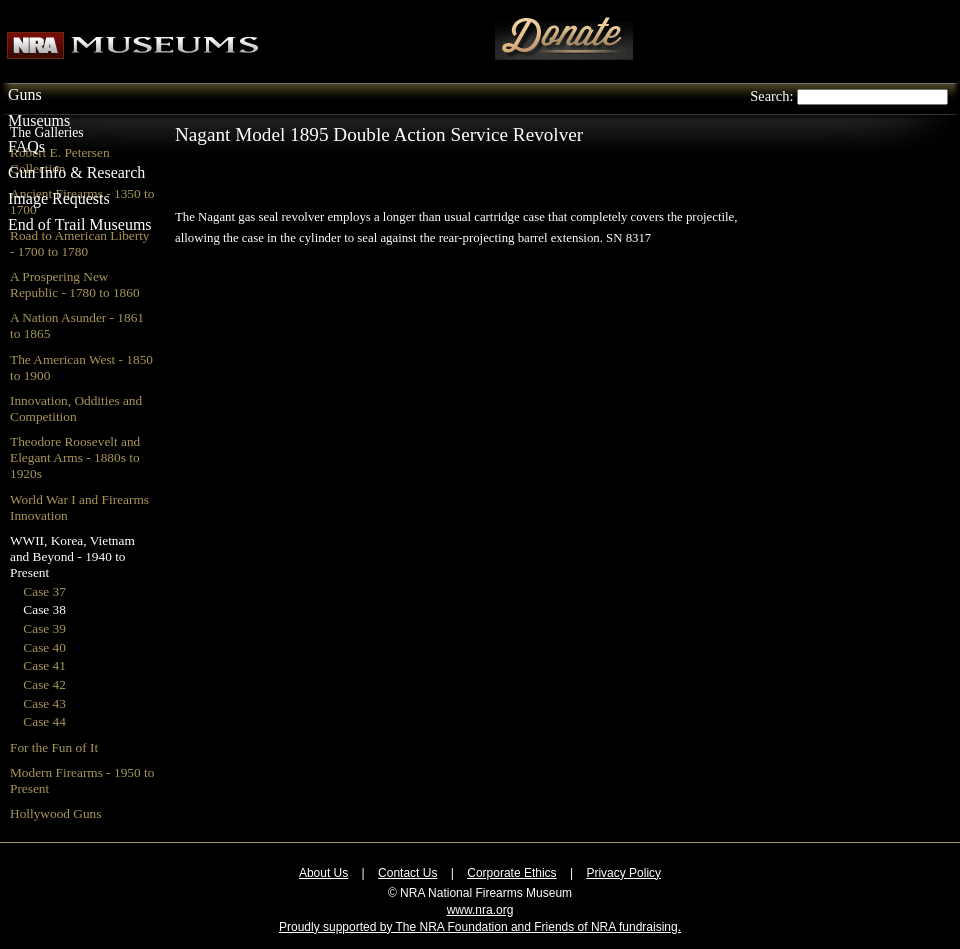 The height and width of the screenshot is (949, 960). Describe the element at coordinates (54, 747) in the screenshot. I see `For the Fun of It` at that location.